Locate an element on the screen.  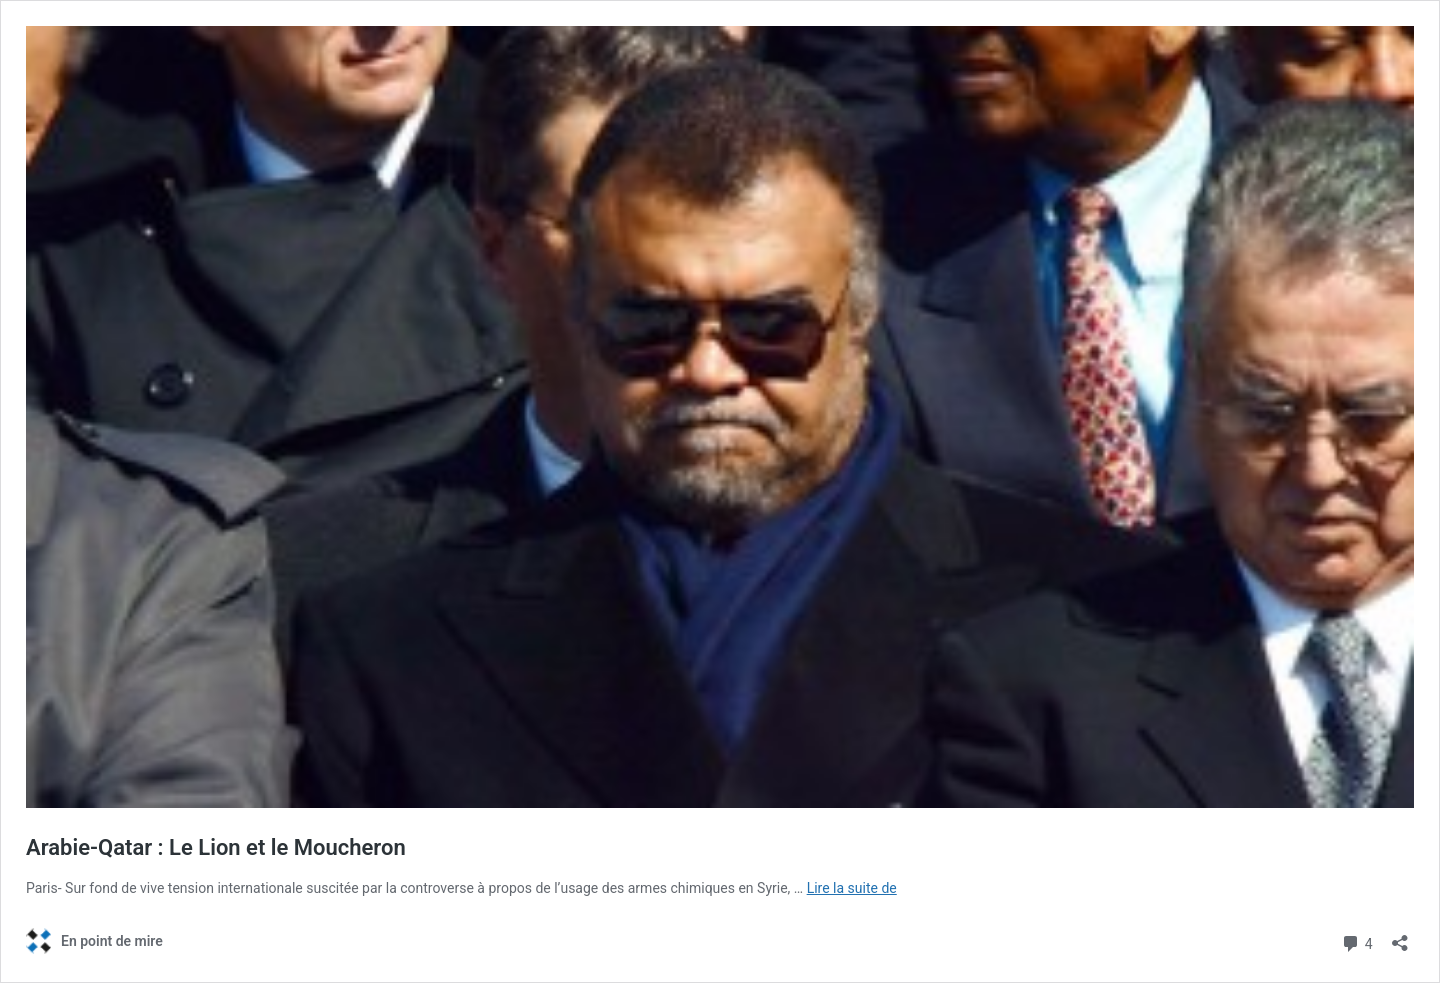
Arabie-Qatar : Le Lion et le Moucheron is located at coordinates (216, 847).